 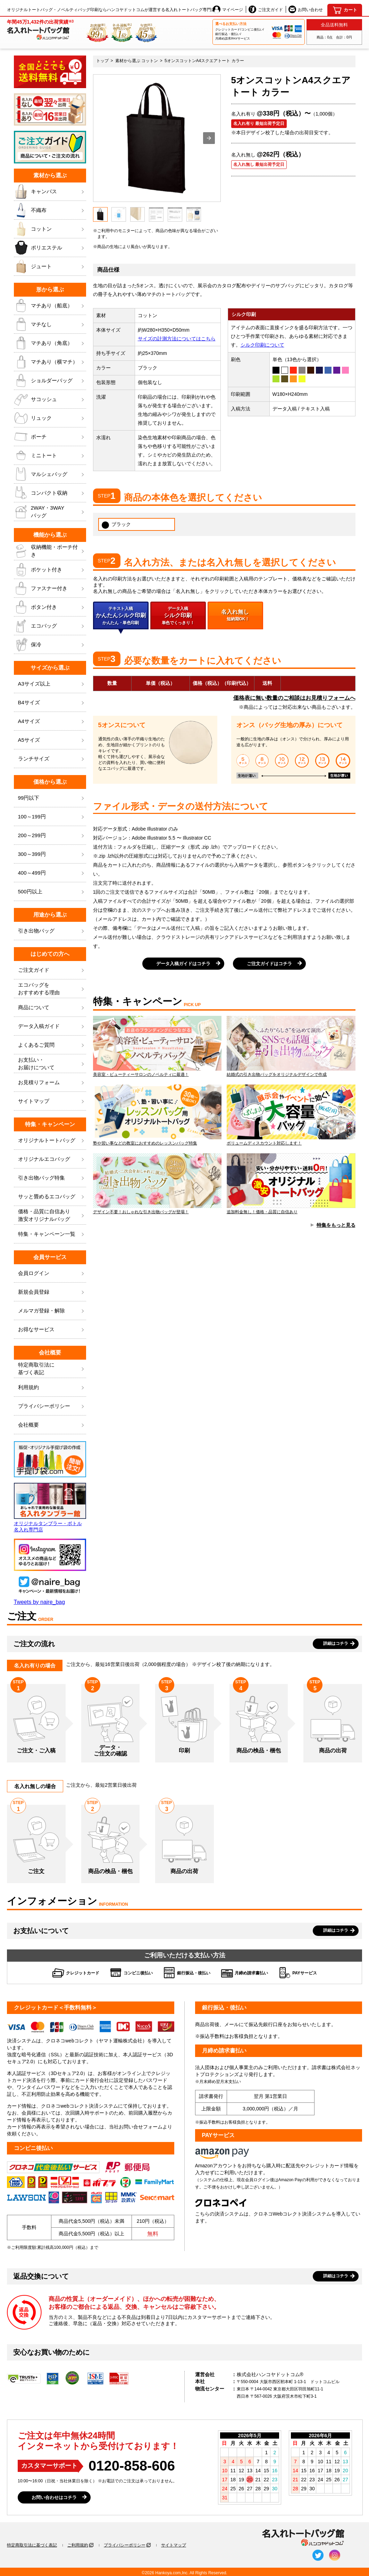 What do you see at coordinates (291, 1046) in the screenshot?
I see `結婚式の引き出物バッグをオリジナルデザインで作成` at bounding box center [291, 1046].